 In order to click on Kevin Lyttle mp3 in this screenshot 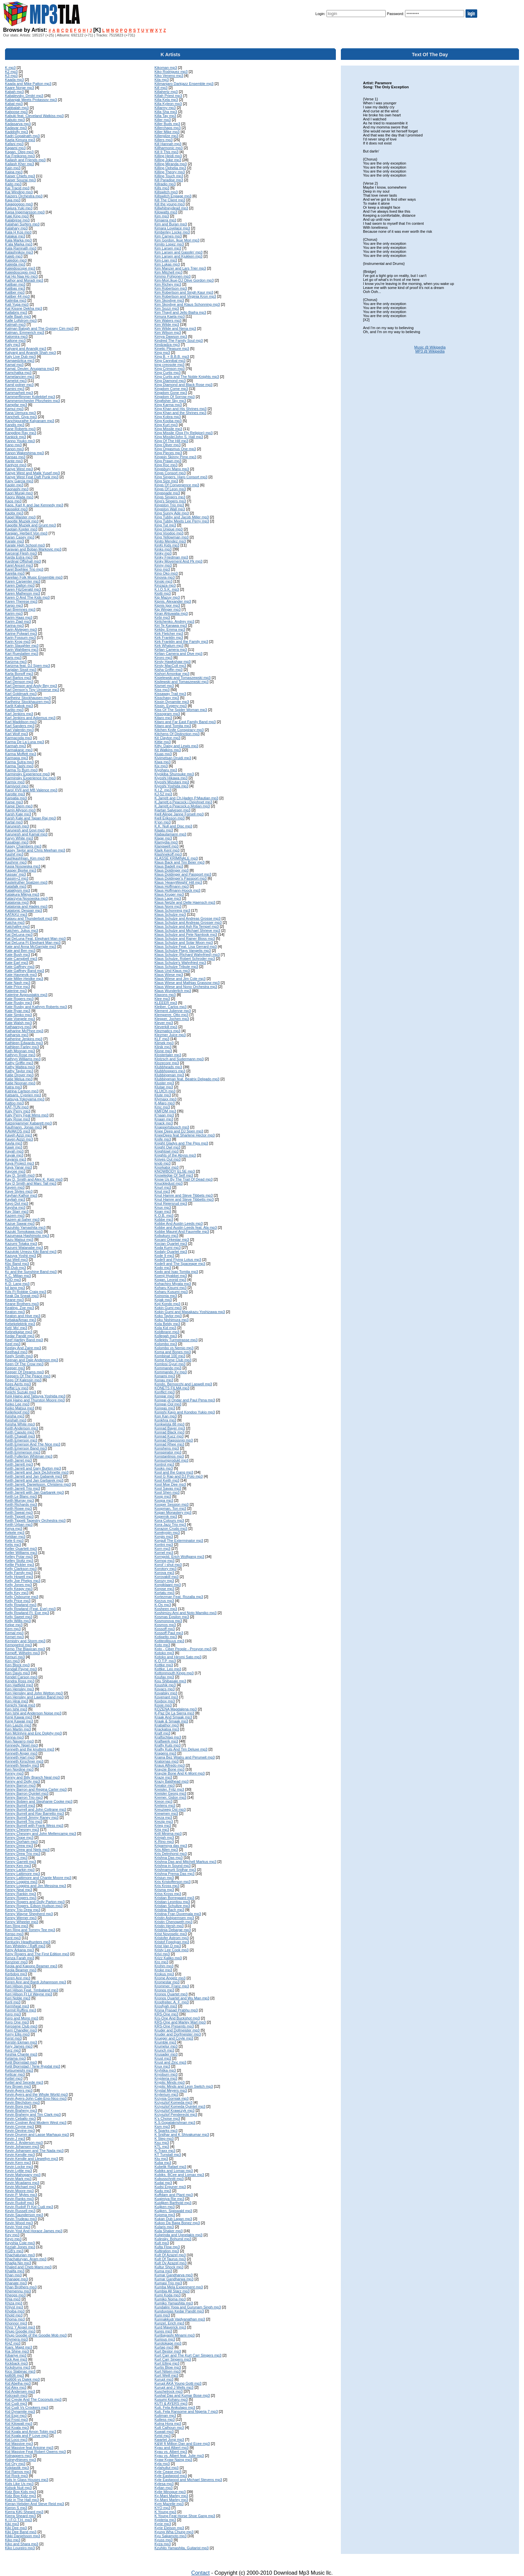, I will do `click(18, 2171)`.